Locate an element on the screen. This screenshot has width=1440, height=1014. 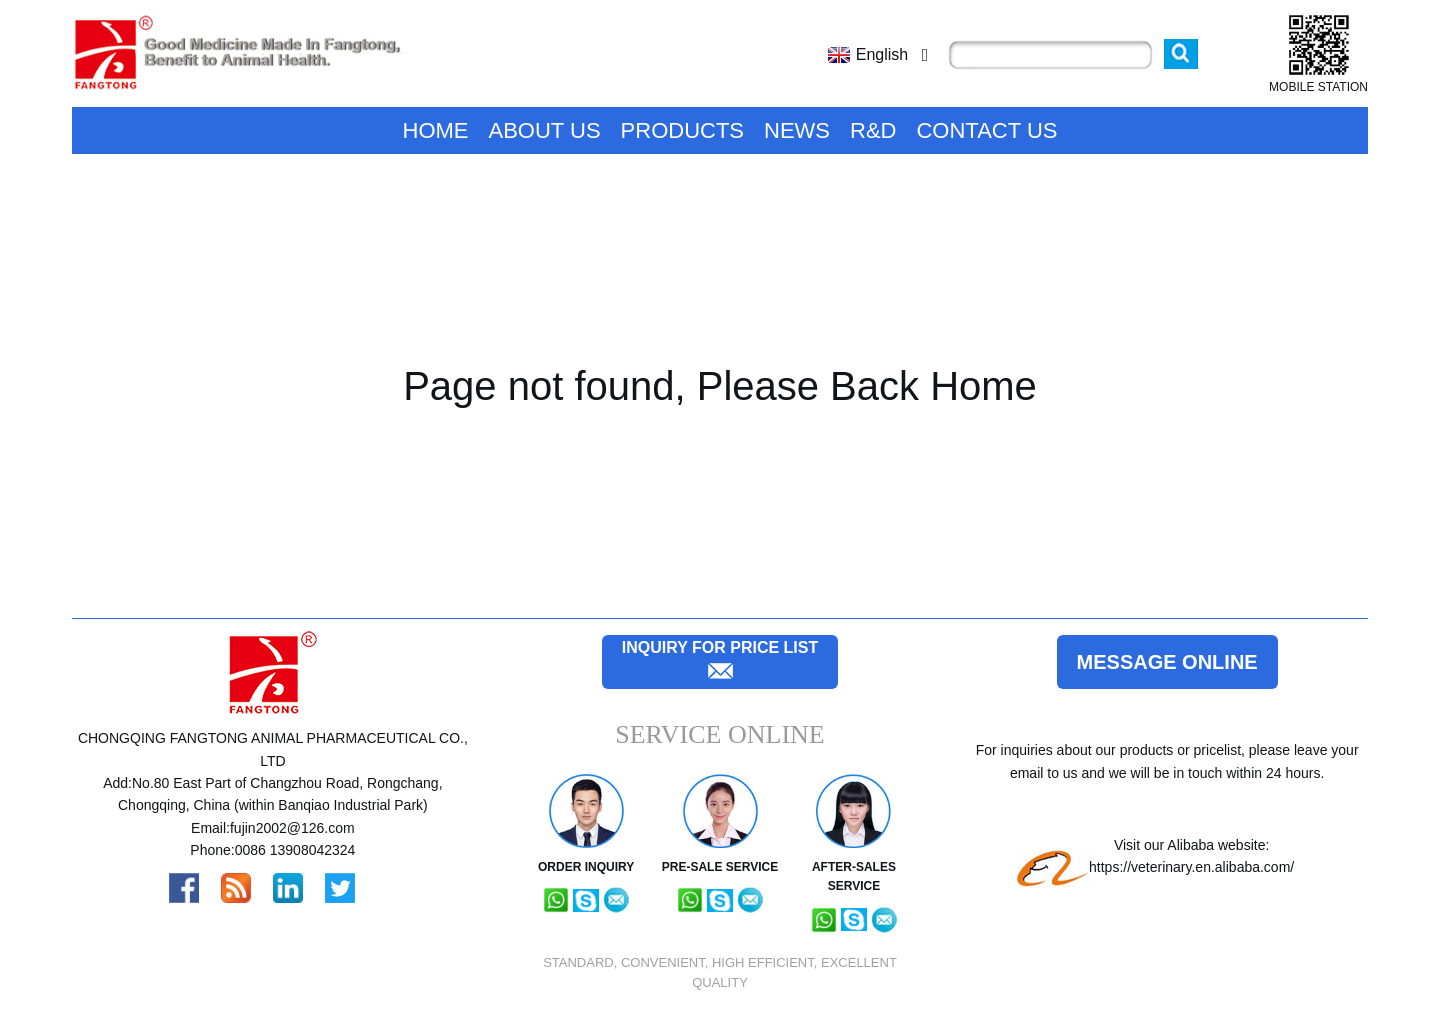
Message online is located at coordinates (1167, 662).